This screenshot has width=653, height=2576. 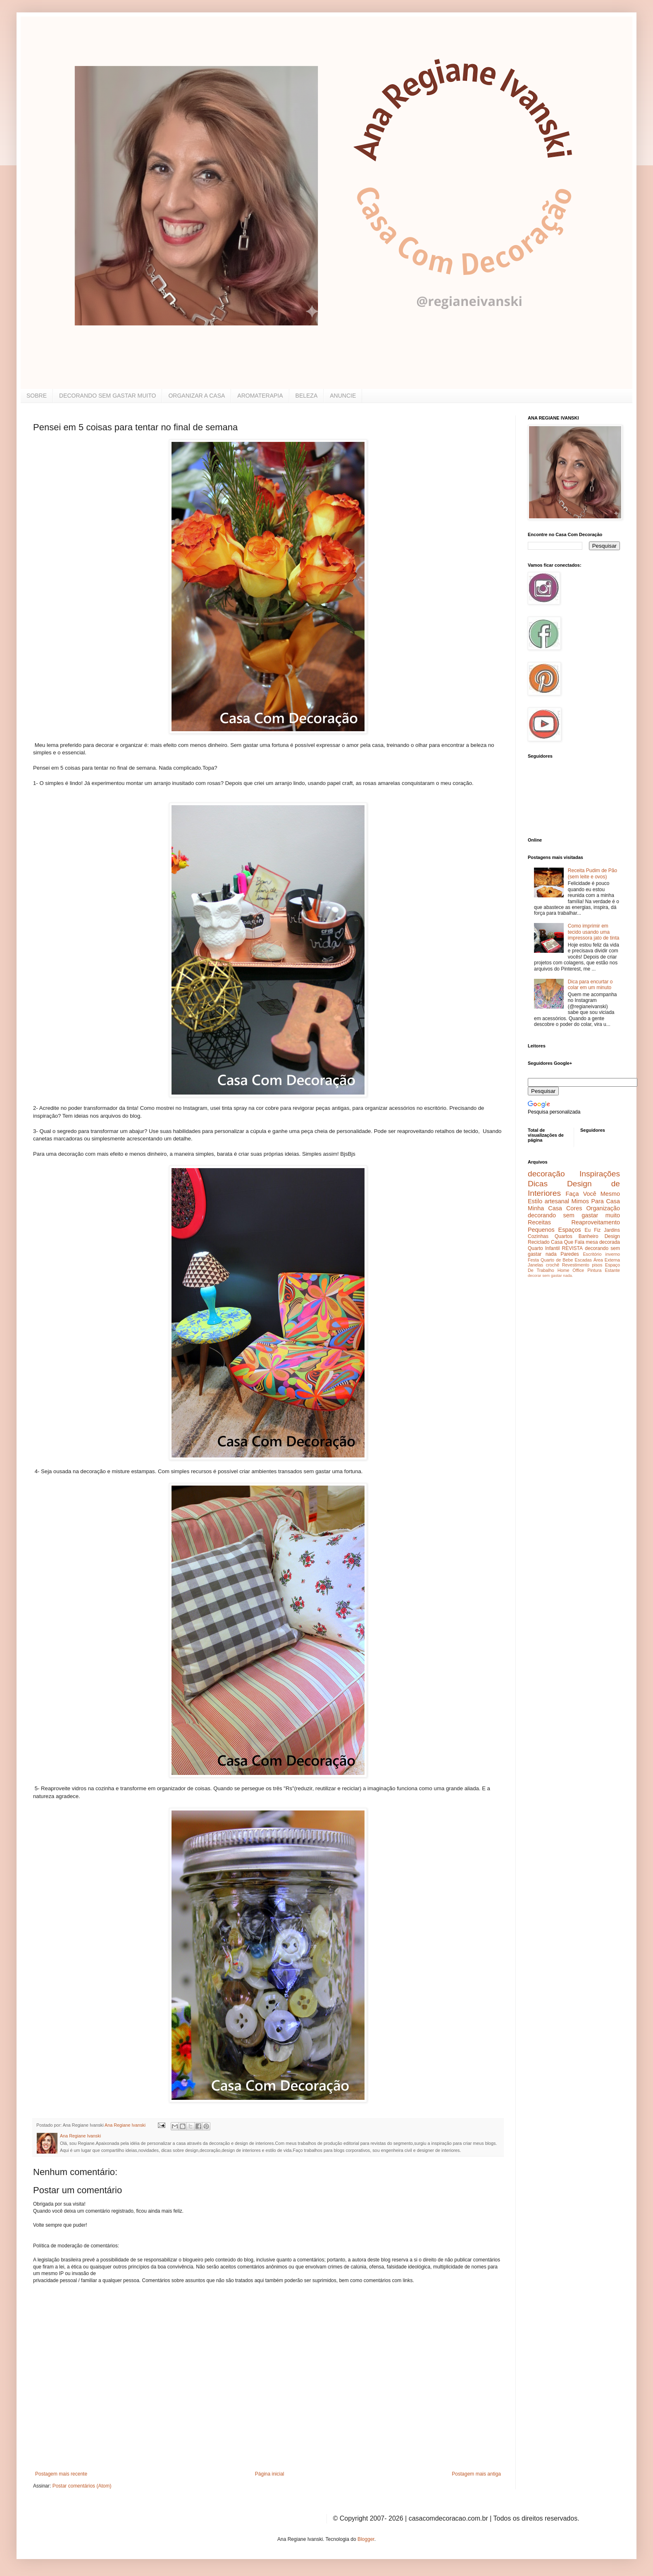 I want to click on Receita Pudim de Pão (sem leite e ovos), so click(x=592, y=873).